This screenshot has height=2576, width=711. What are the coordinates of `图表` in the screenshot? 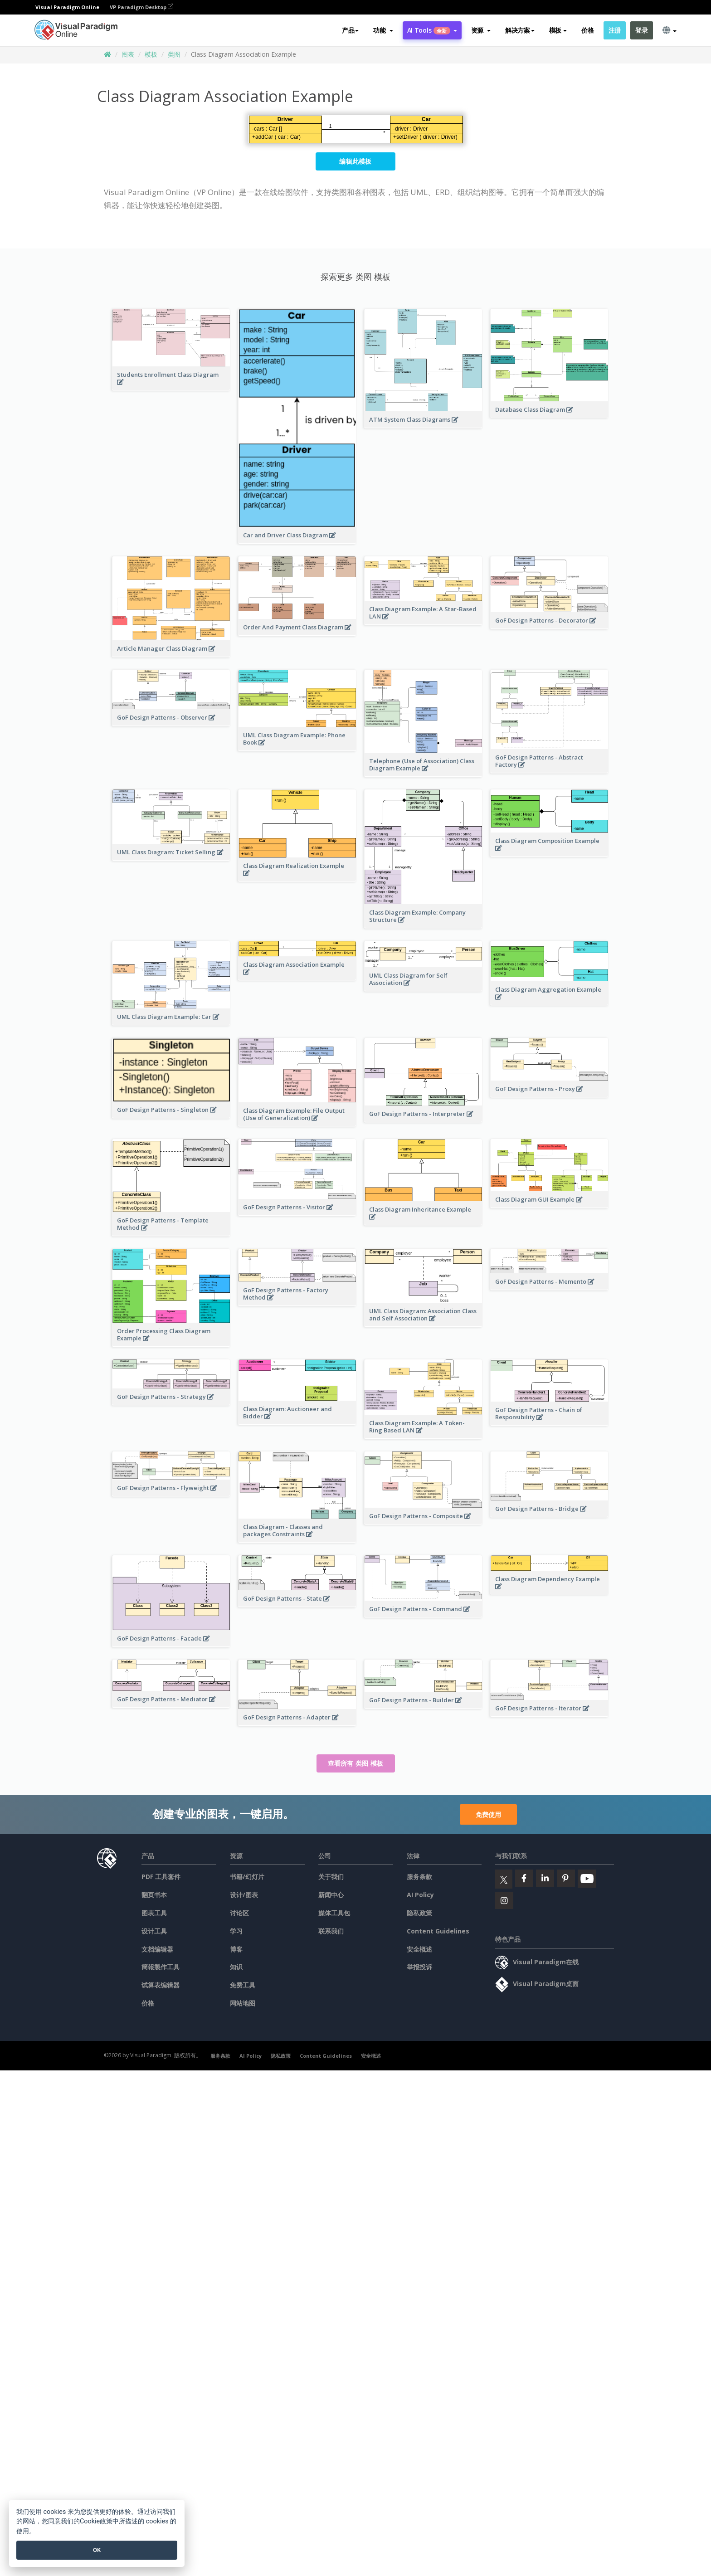 It's located at (128, 54).